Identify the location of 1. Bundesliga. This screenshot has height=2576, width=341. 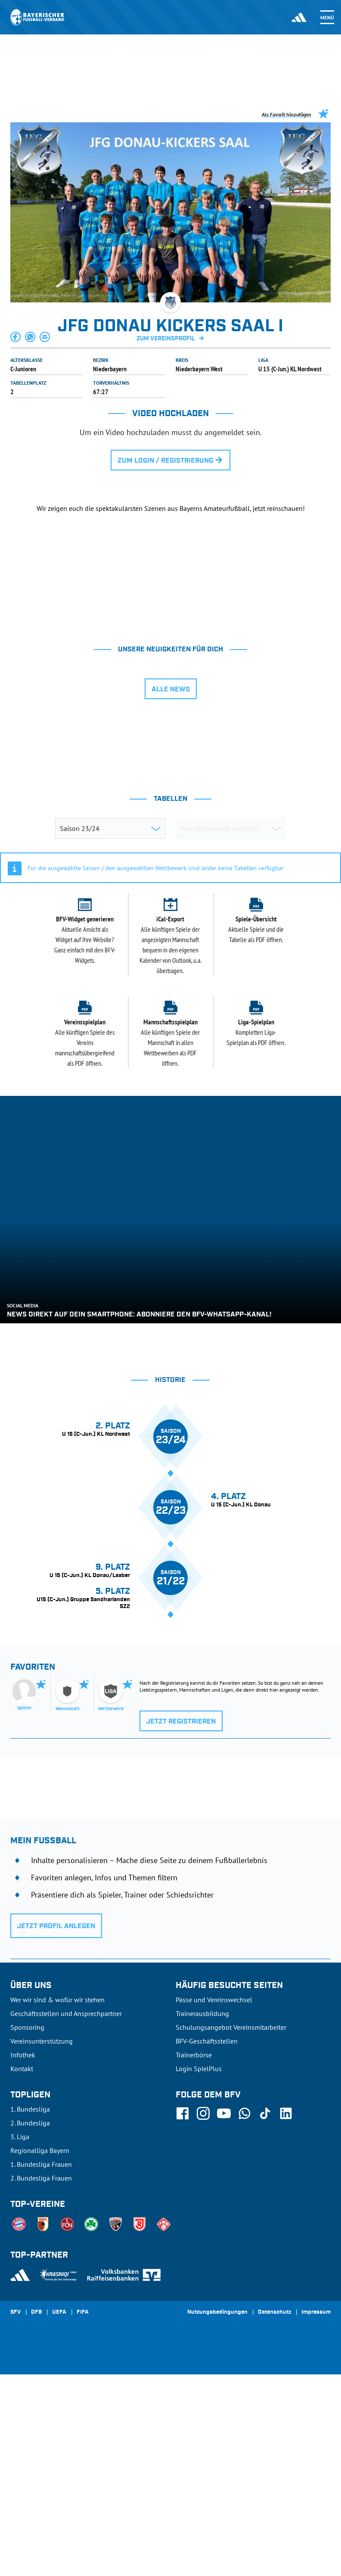
(30, 2323).